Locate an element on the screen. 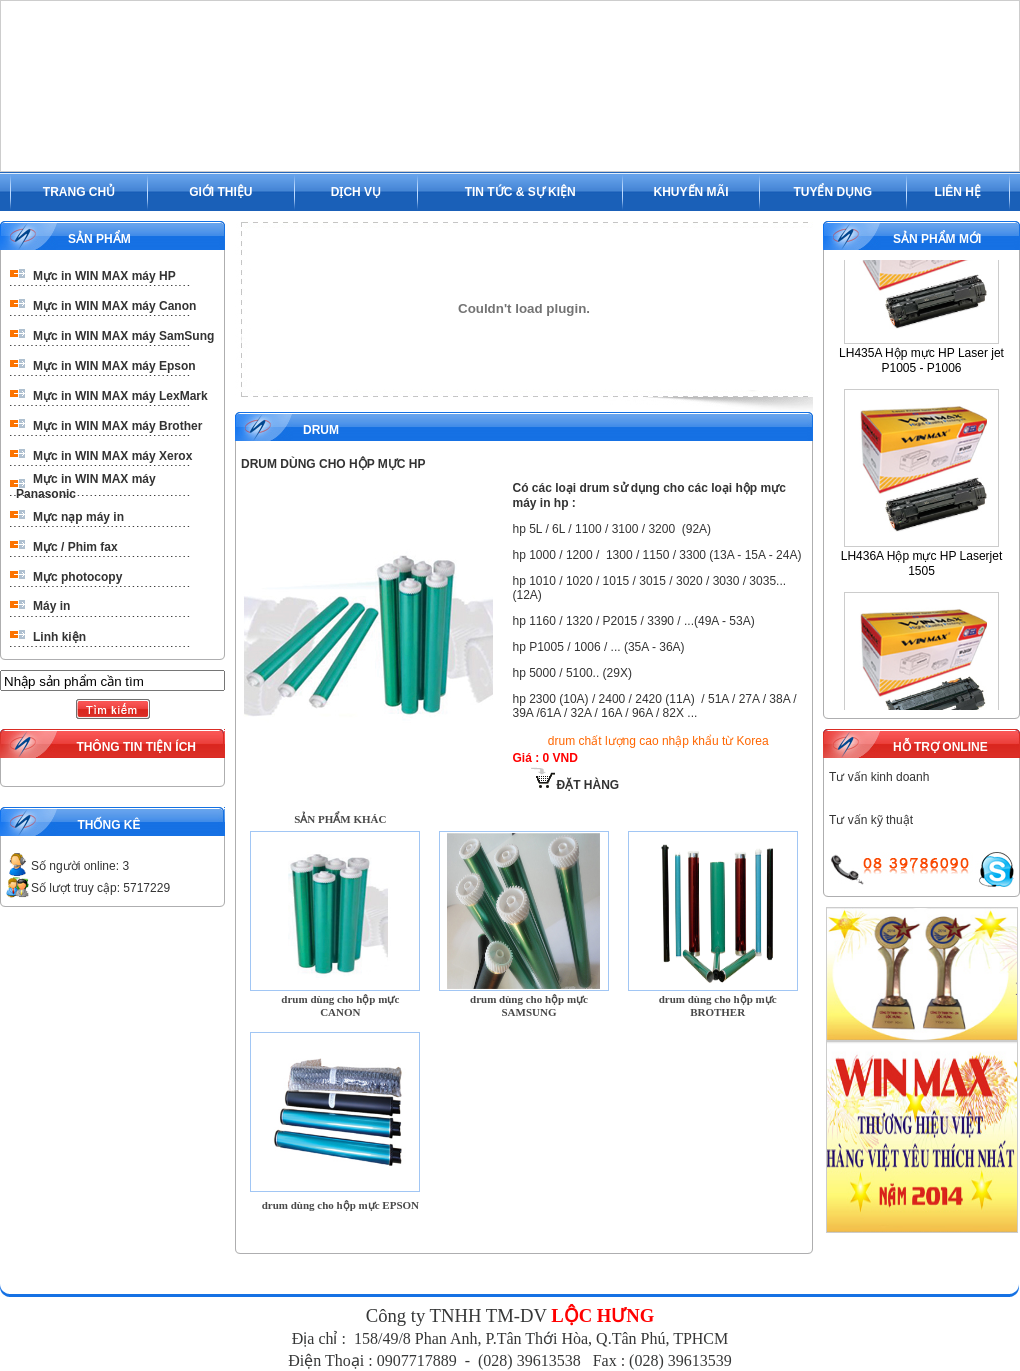 Image resolution: width=1020 pixels, height=1371 pixels. TIN TỨC & SỰ KIỆN is located at coordinates (520, 192).